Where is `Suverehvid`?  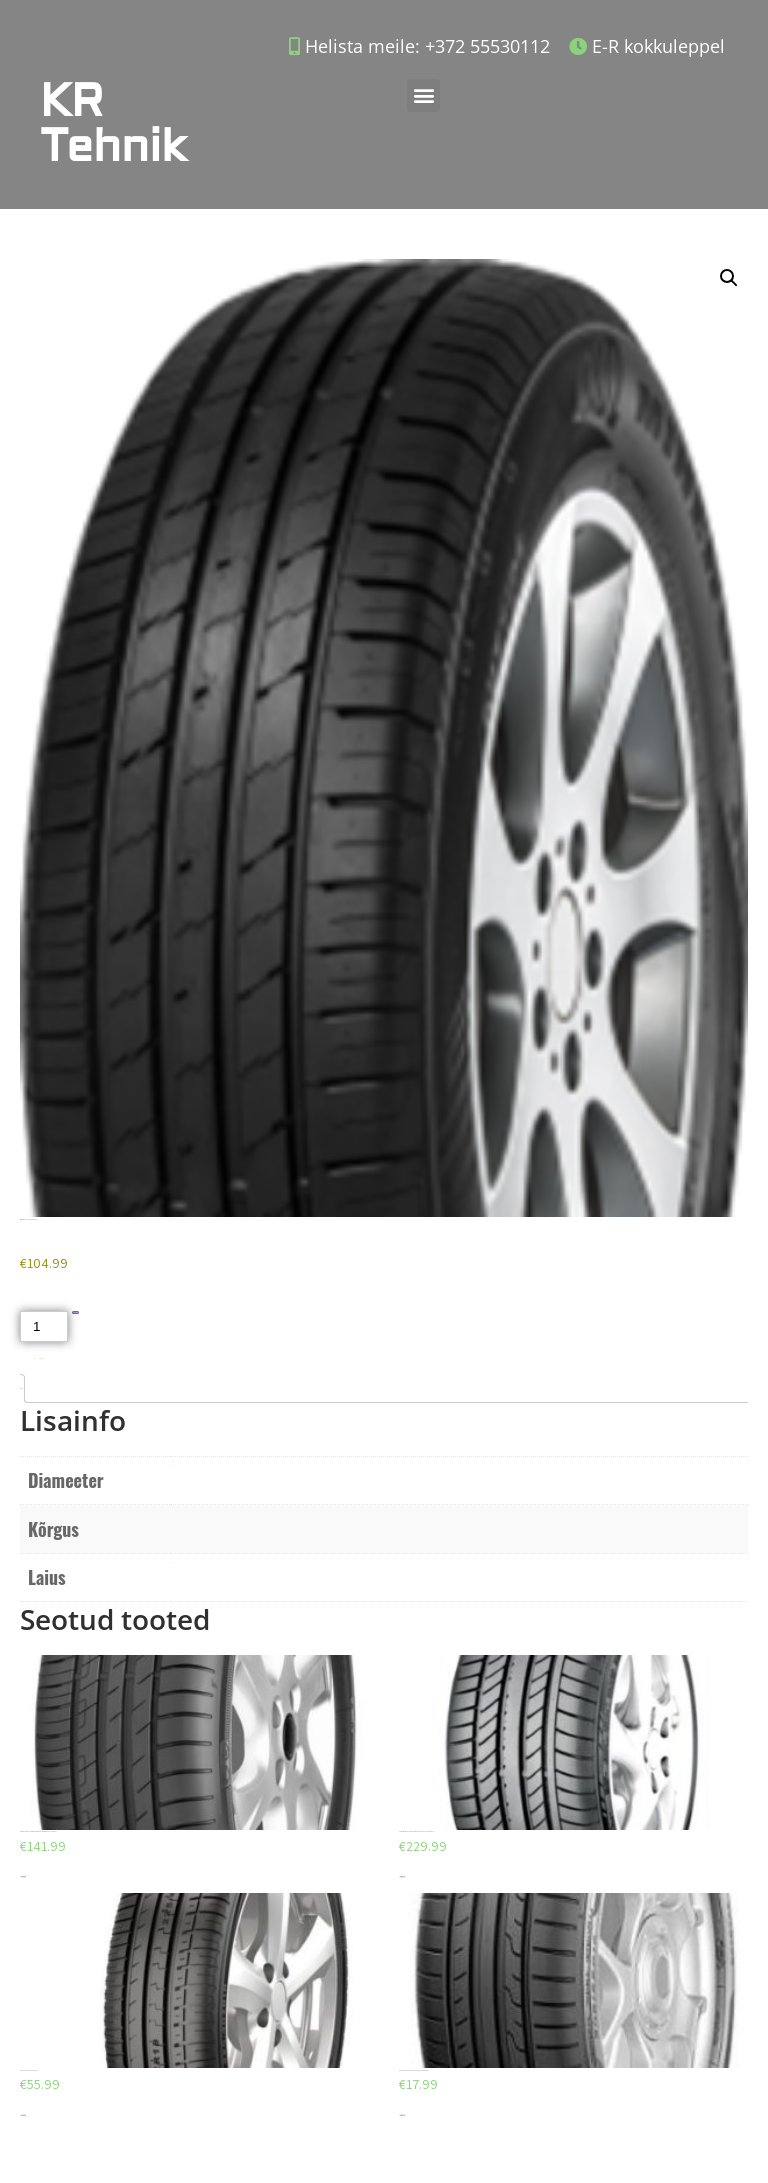
Suverehvid is located at coordinates (41, 1358).